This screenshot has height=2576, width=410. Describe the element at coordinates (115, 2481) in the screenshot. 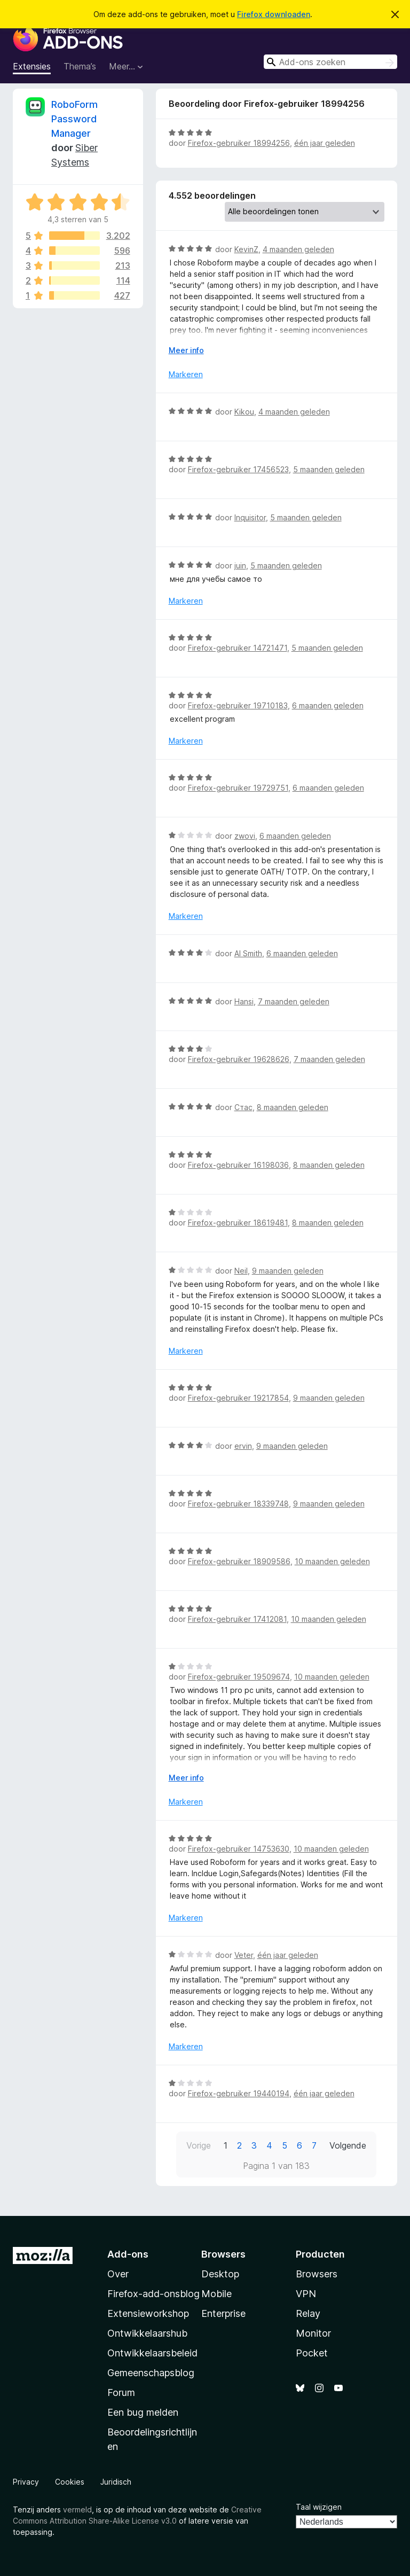

I see `Juridisch` at that location.